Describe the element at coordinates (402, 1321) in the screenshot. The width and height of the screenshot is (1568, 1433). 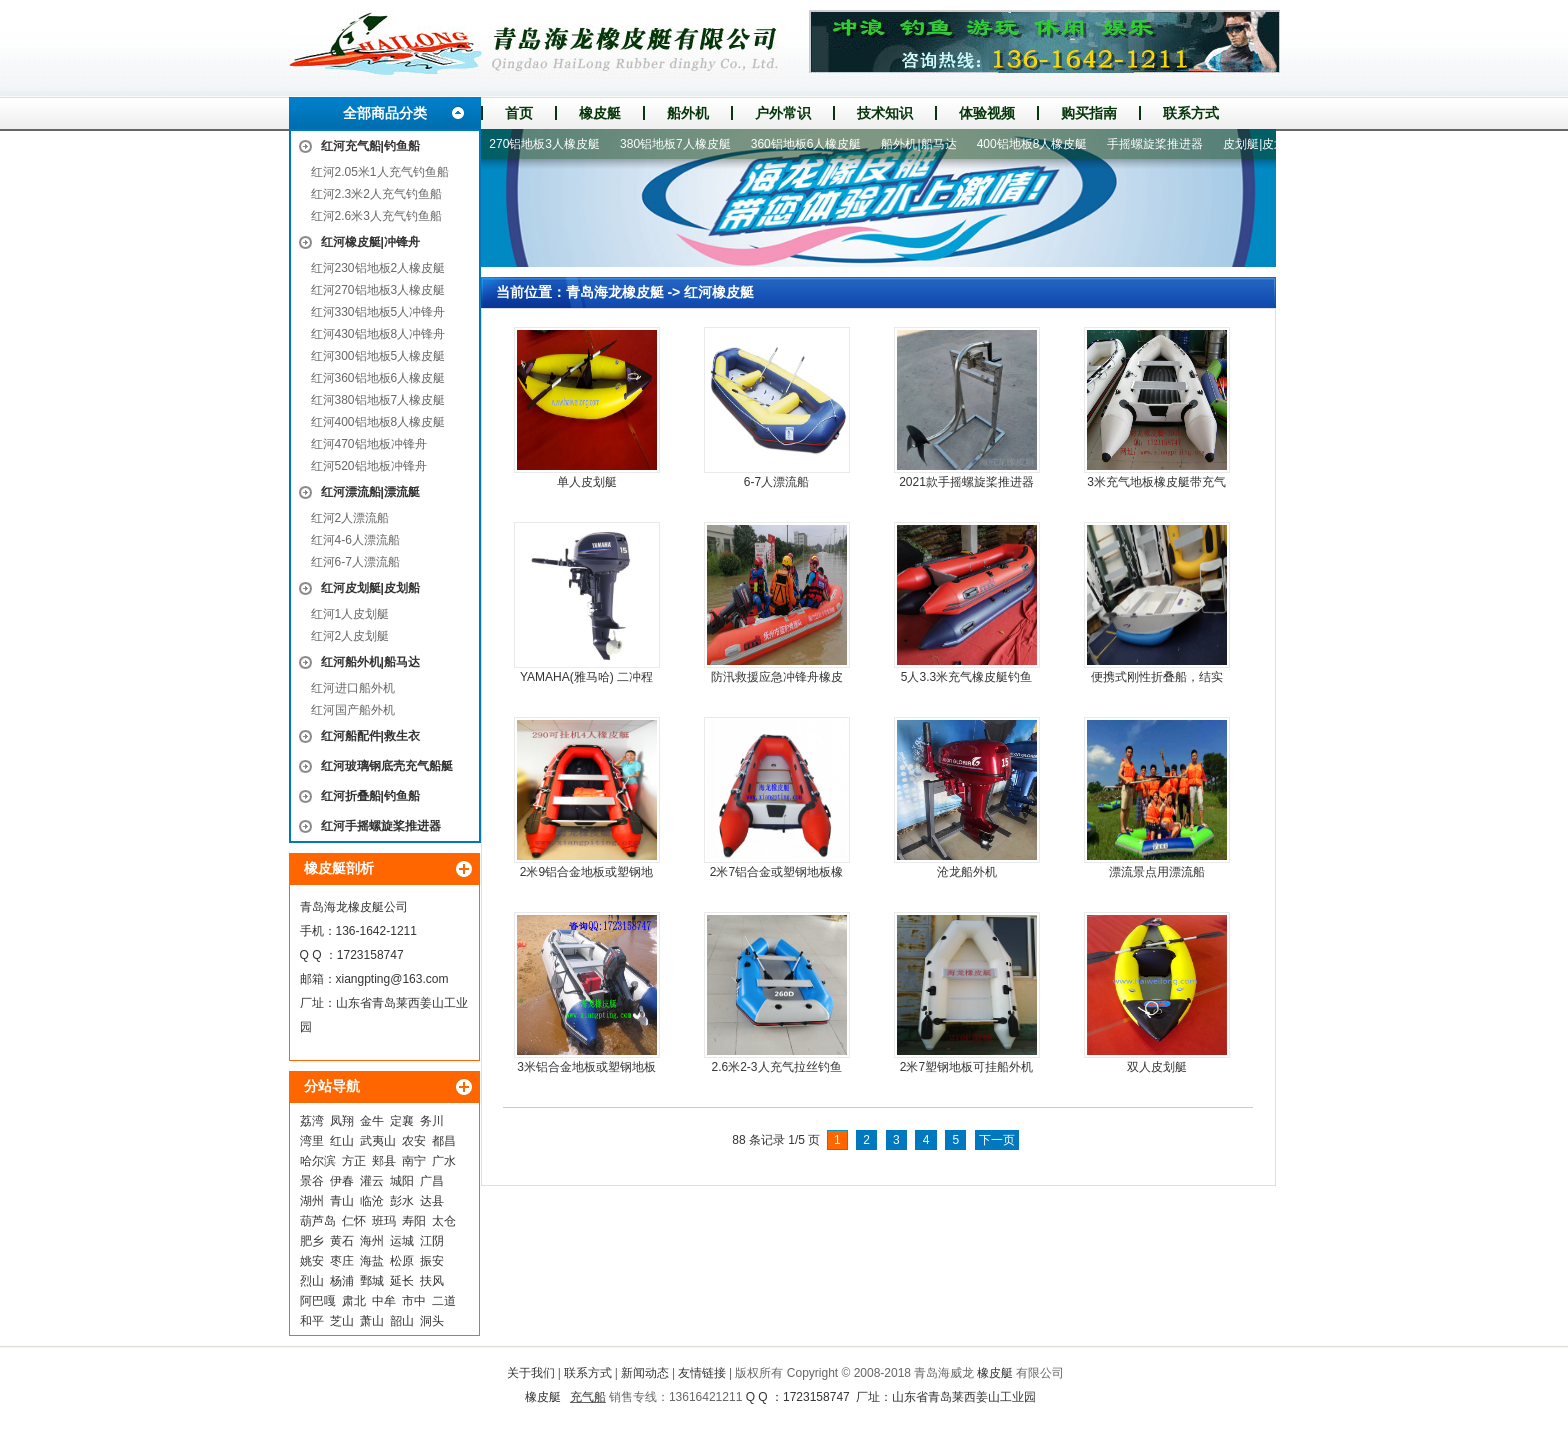
I see `韶山` at that location.